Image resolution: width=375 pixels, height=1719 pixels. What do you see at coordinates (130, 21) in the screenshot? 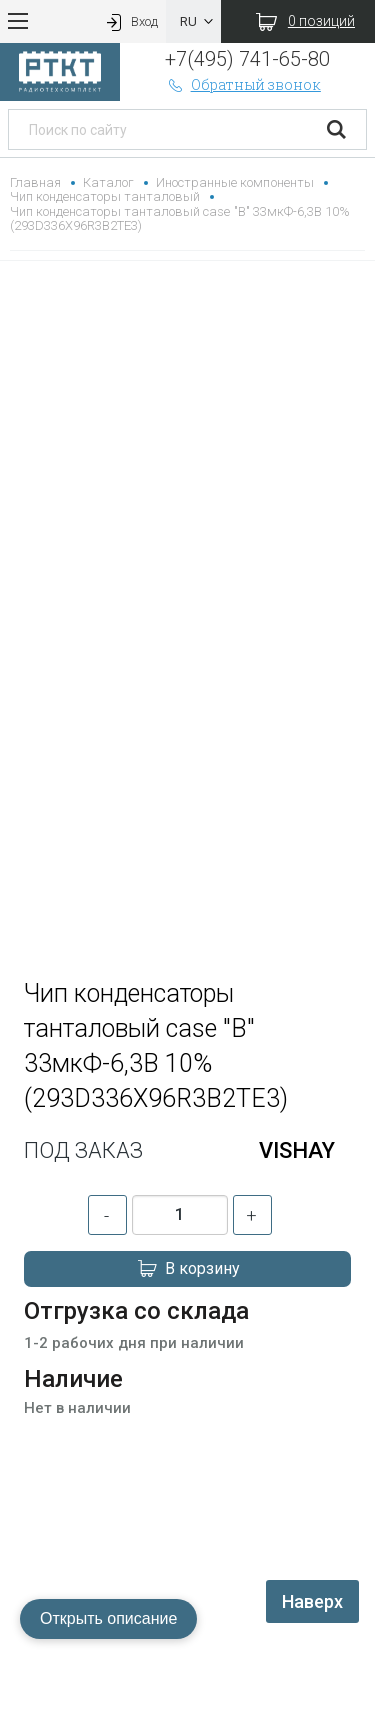
I see `Вход` at bounding box center [130, 21].